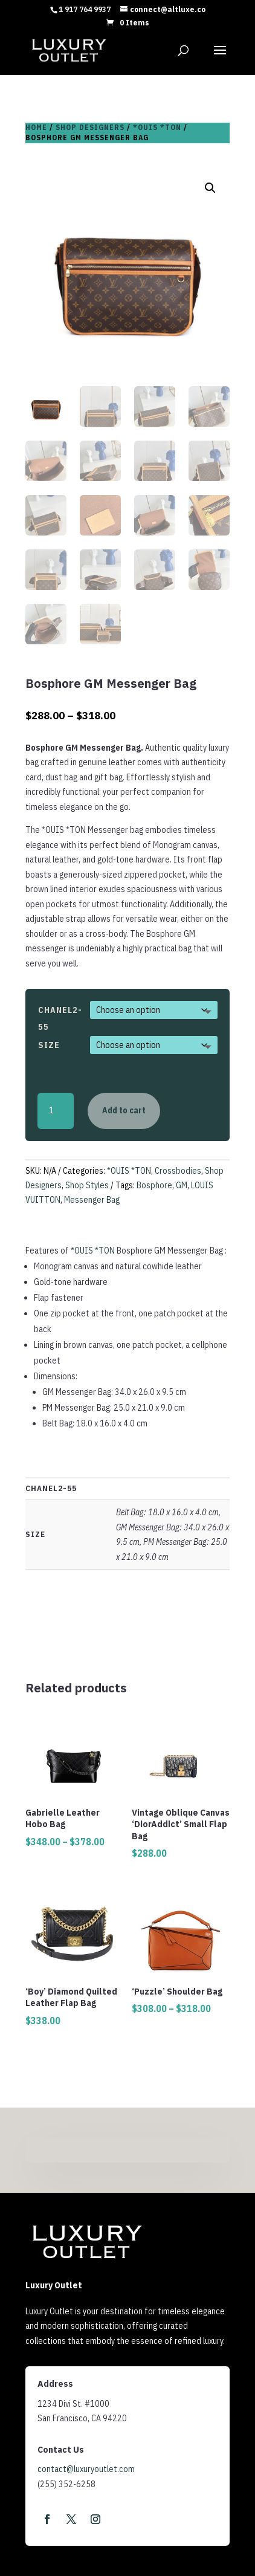 The width and height of the screenshot is (255, 2576). What do you see at coordinates (157, 127) in the screenshot?
I see `*OUIS *TON` at bounding box center [157, 127].